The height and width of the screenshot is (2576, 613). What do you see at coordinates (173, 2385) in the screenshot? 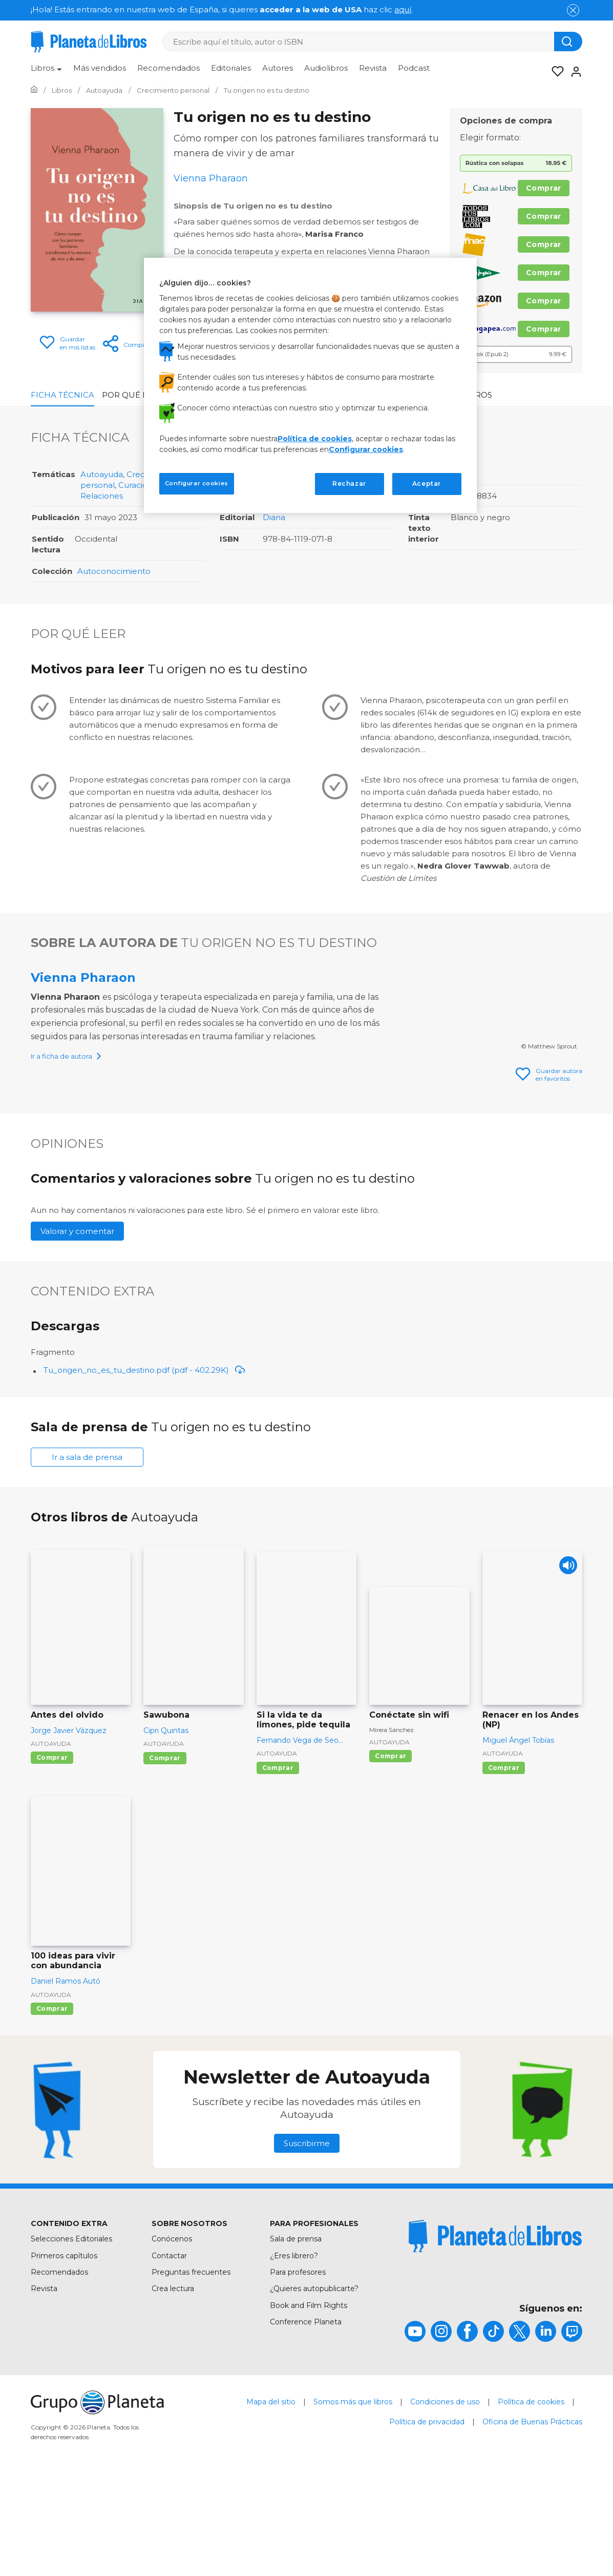
I see `Crea lectura` at bounding box center [173, 2385].